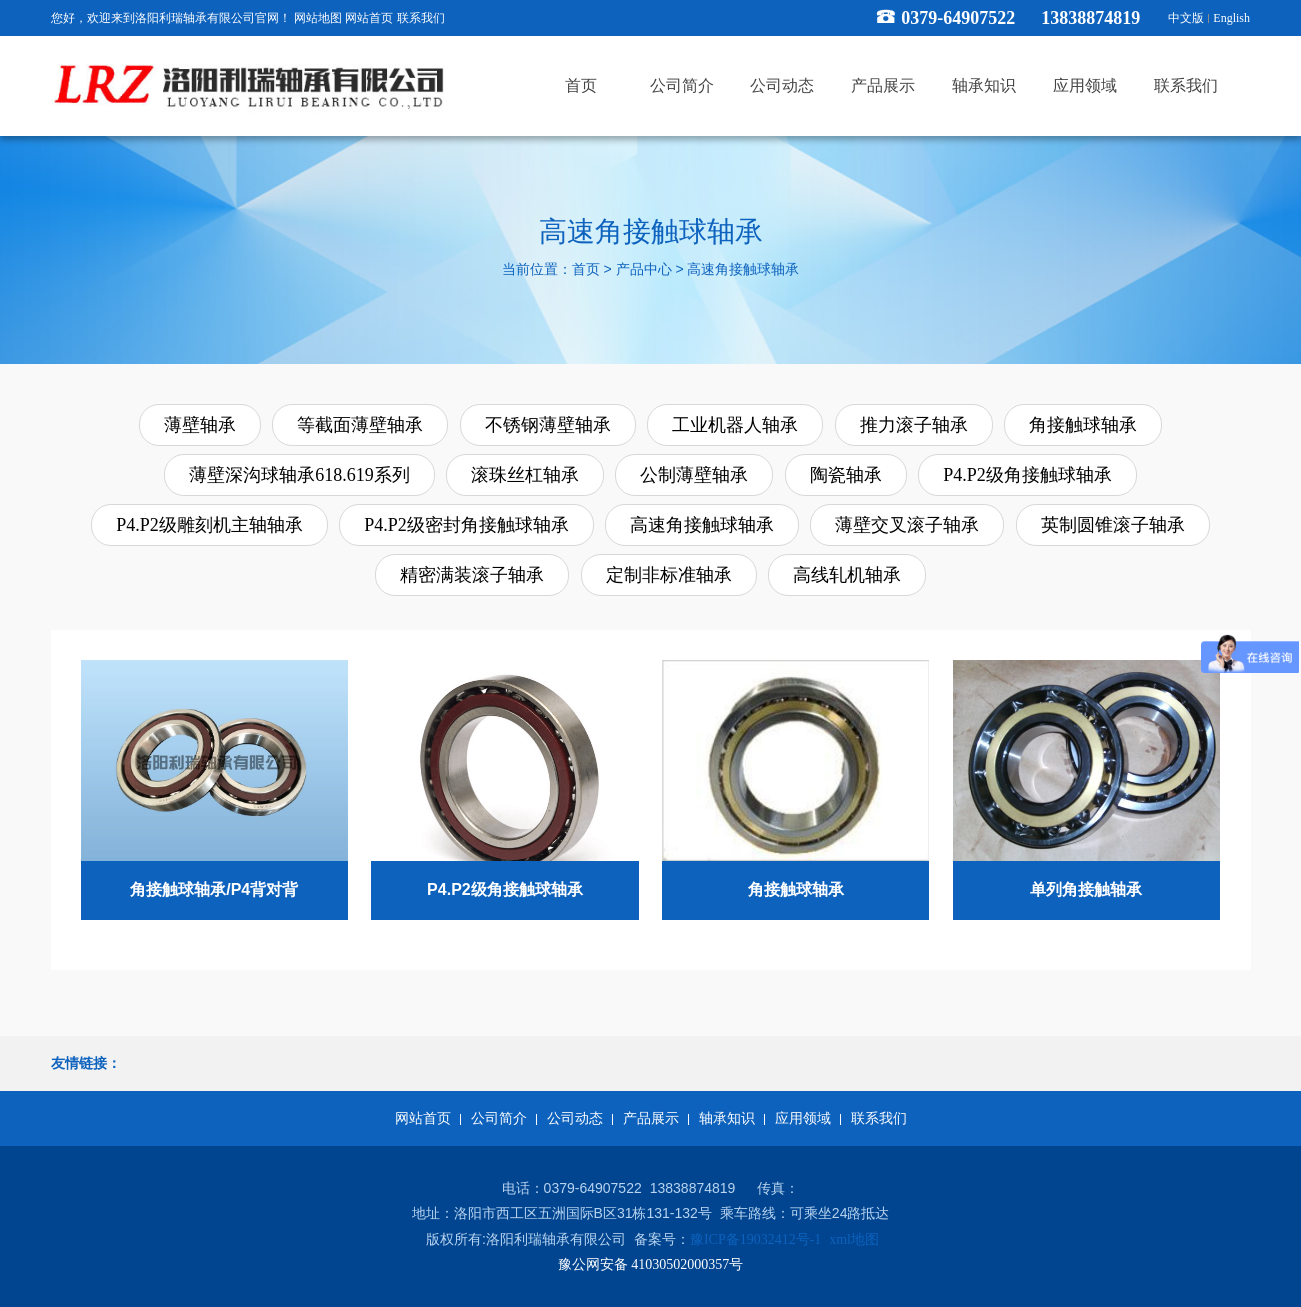 The height and width of the screenshot is (1307, 1301). I want to click on xml地图, so click(854, 1239).